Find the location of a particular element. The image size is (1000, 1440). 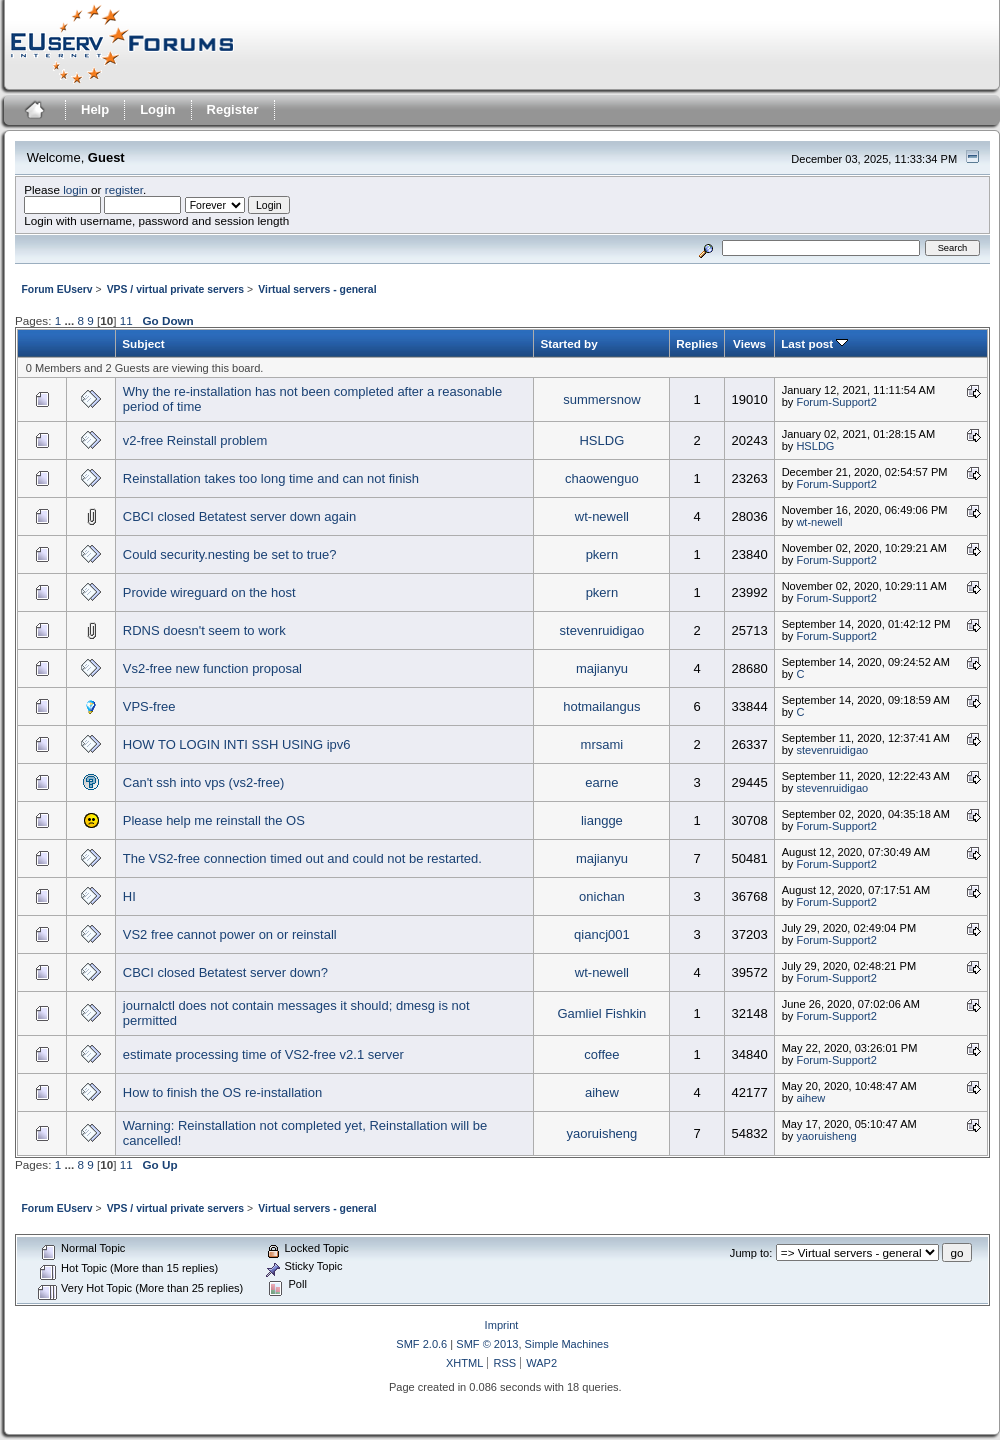

yaoruisheng is located at coordinates (601, 1133).